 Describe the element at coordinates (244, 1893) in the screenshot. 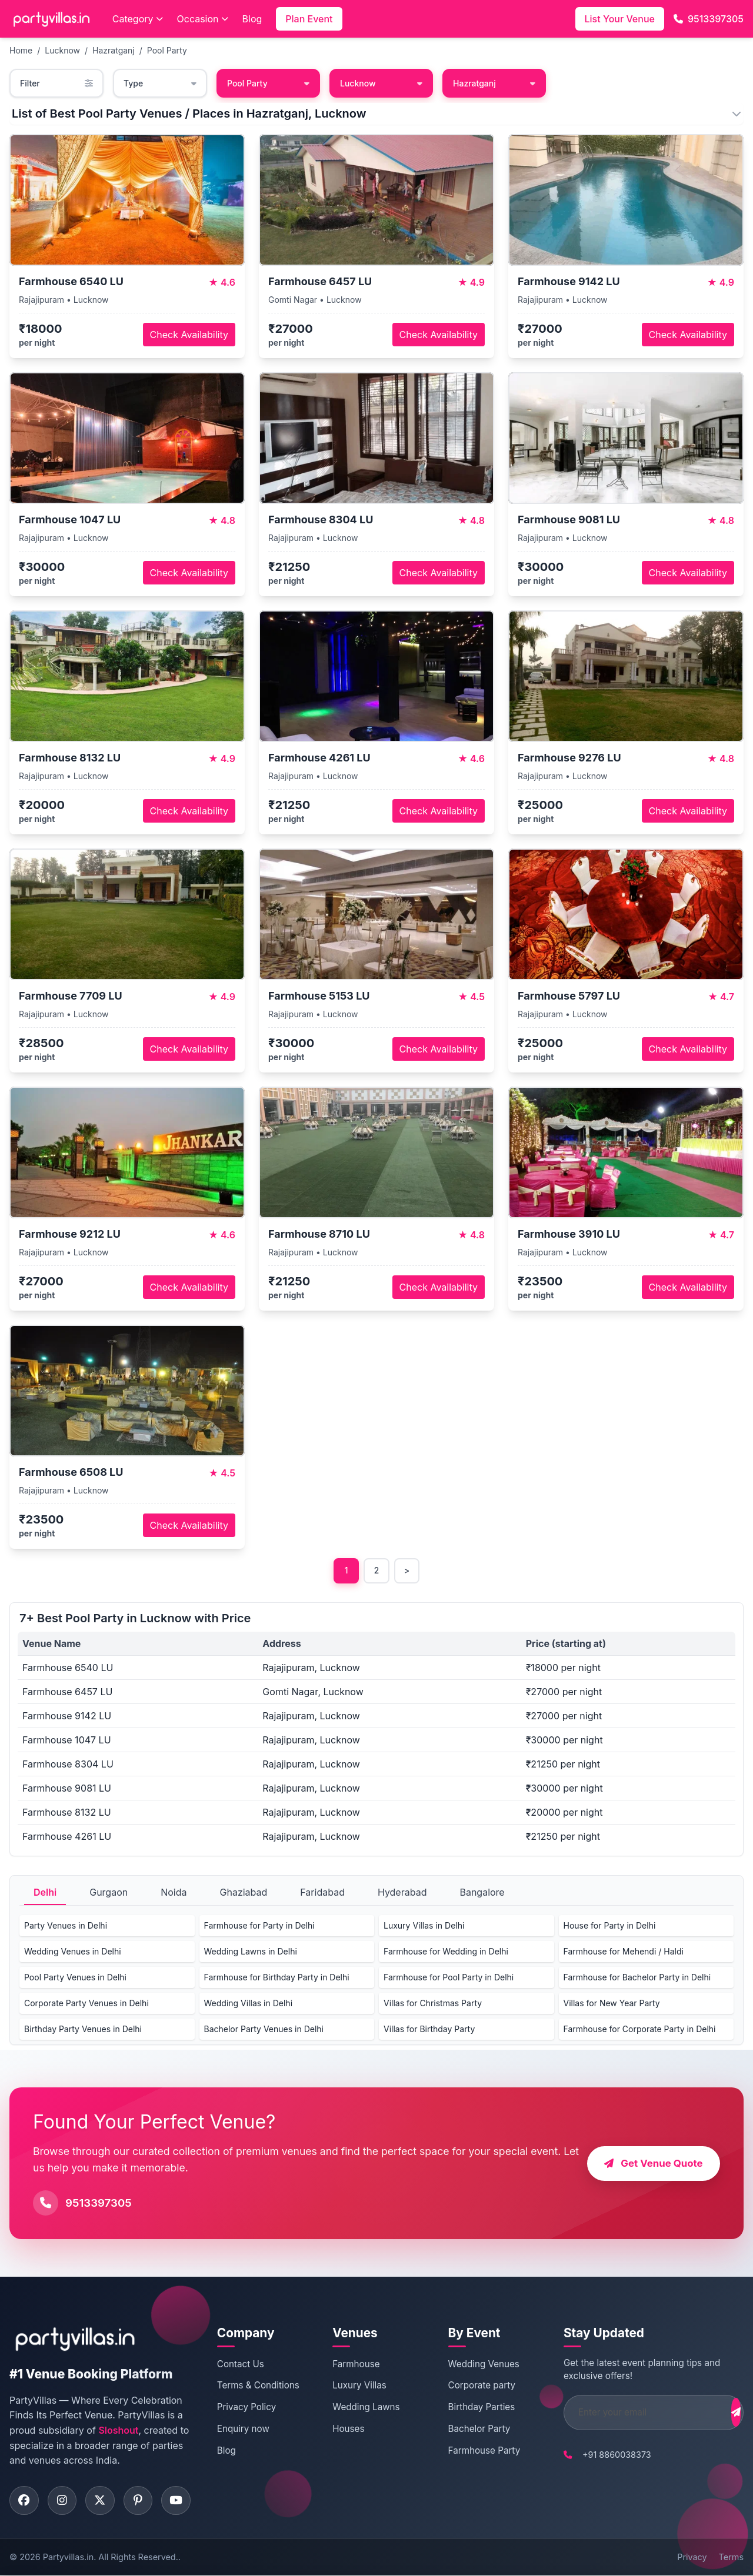

I see `Ghaziabad` at that location.